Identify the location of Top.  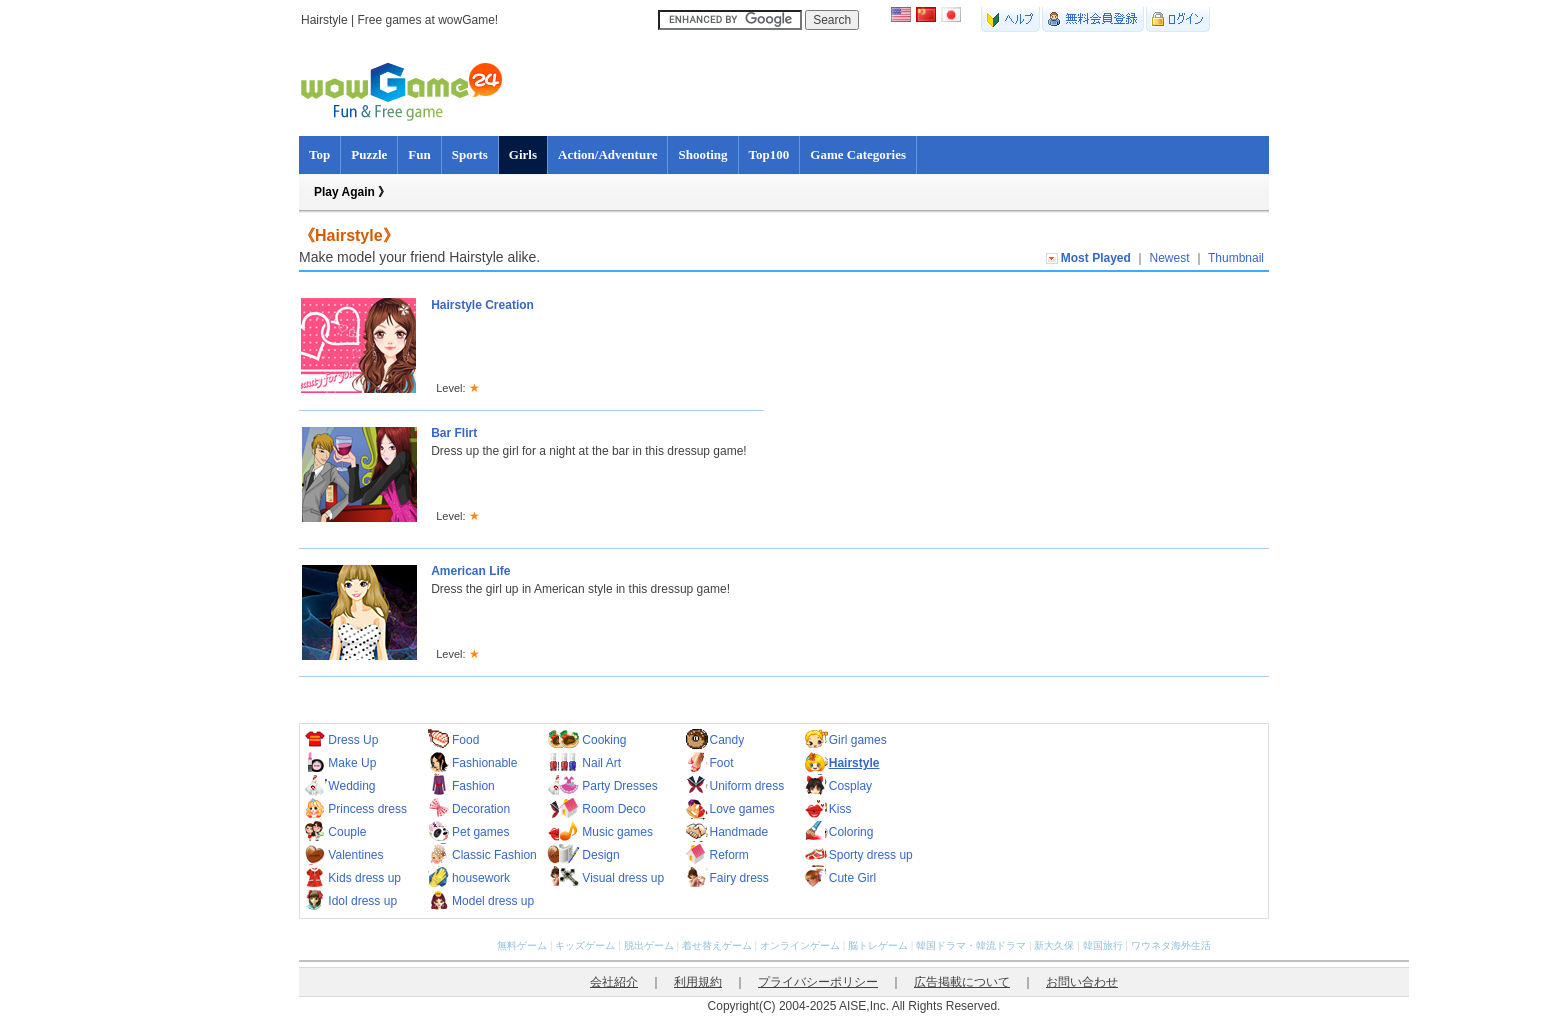
(319, 154).